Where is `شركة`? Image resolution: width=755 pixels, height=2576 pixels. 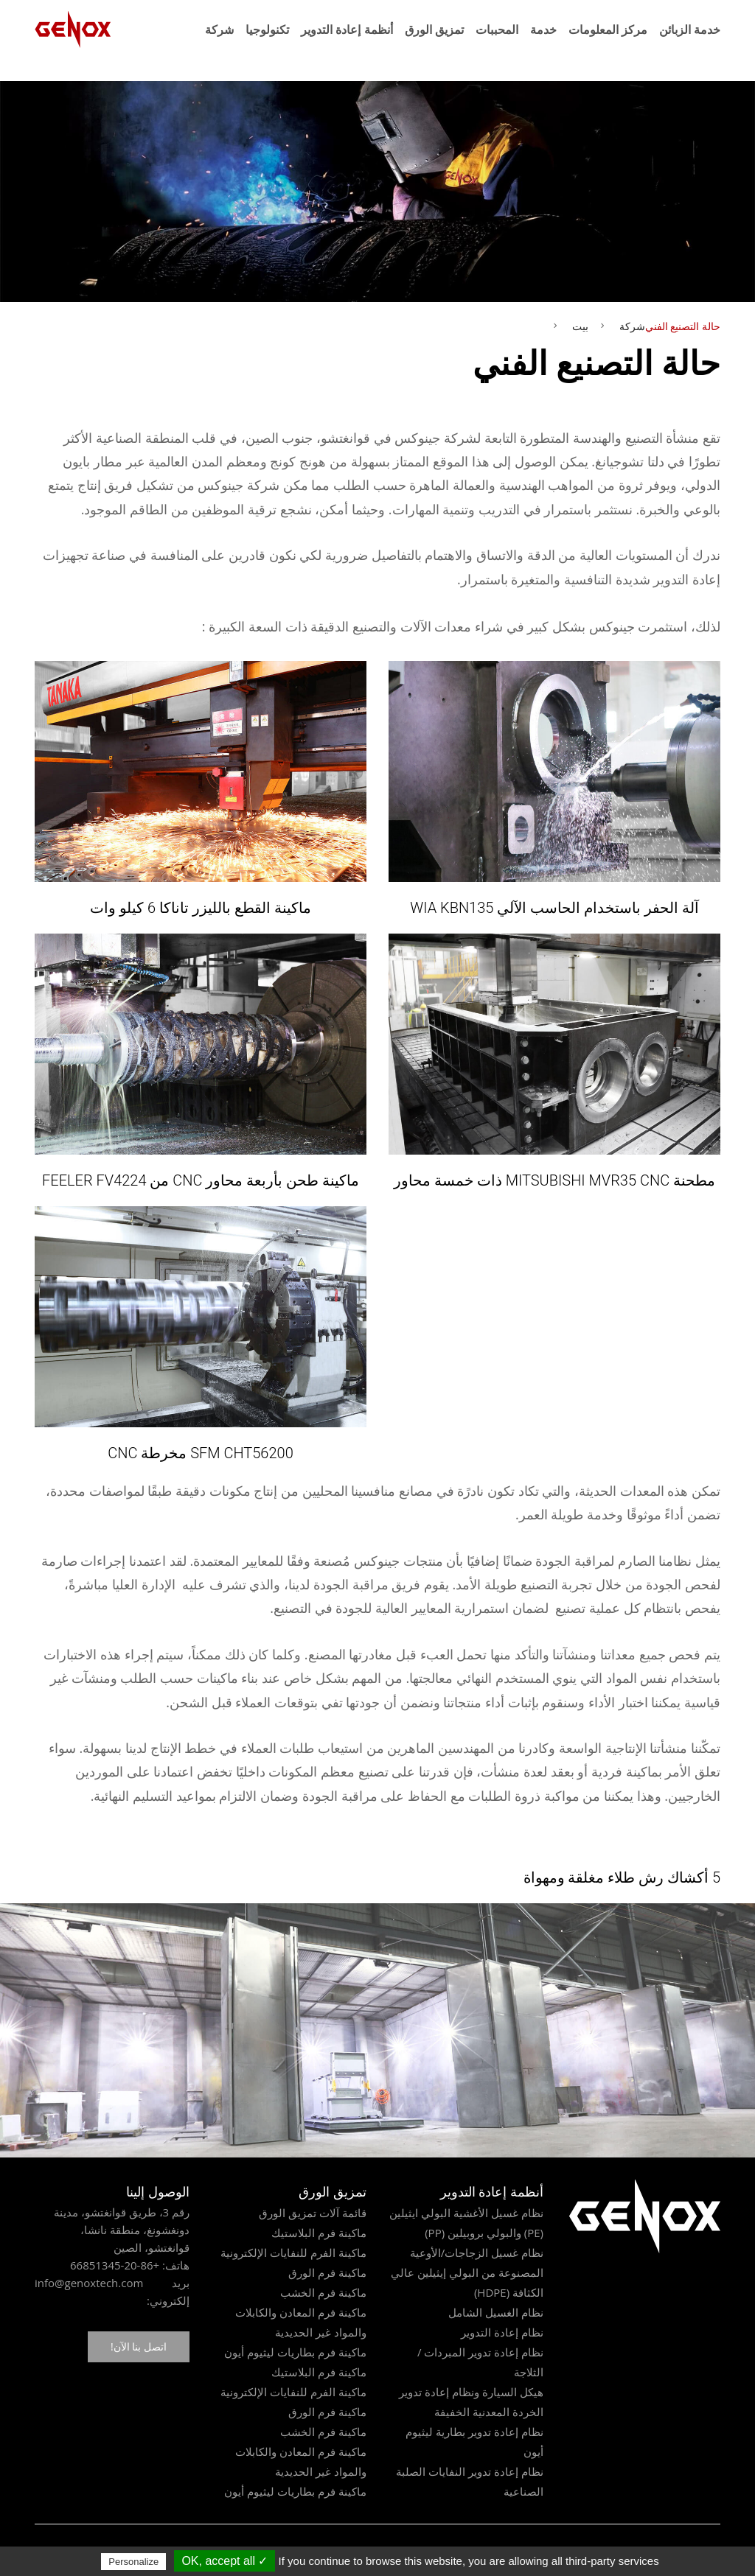
شركة is located at coordinates (219, 29).